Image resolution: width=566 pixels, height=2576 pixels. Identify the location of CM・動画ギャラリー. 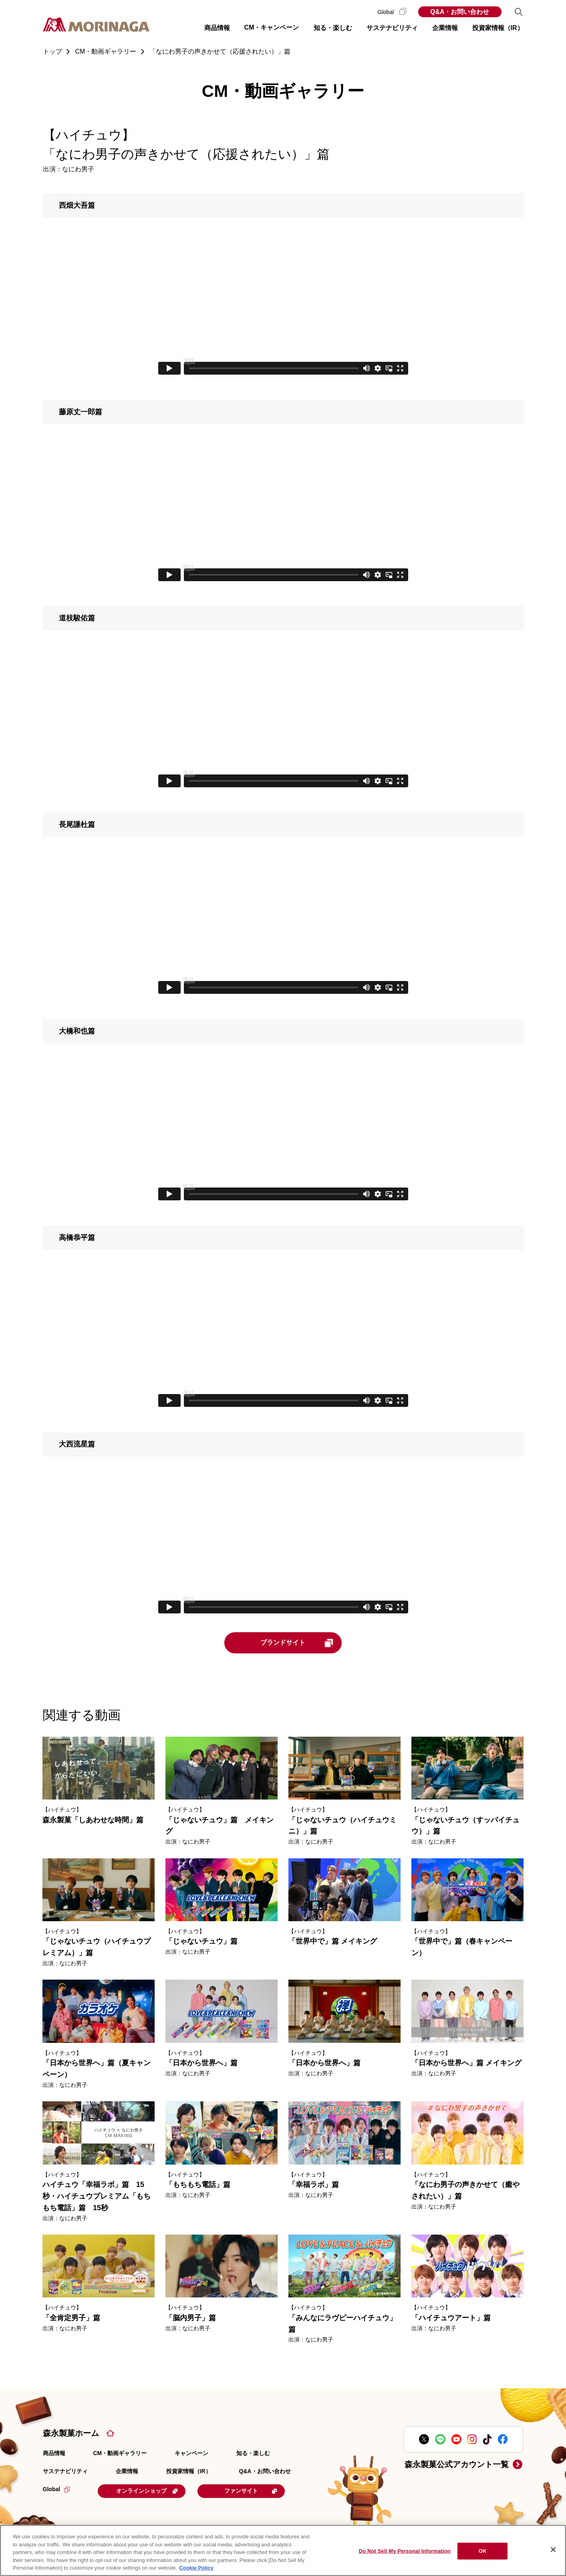
(120, 2453).